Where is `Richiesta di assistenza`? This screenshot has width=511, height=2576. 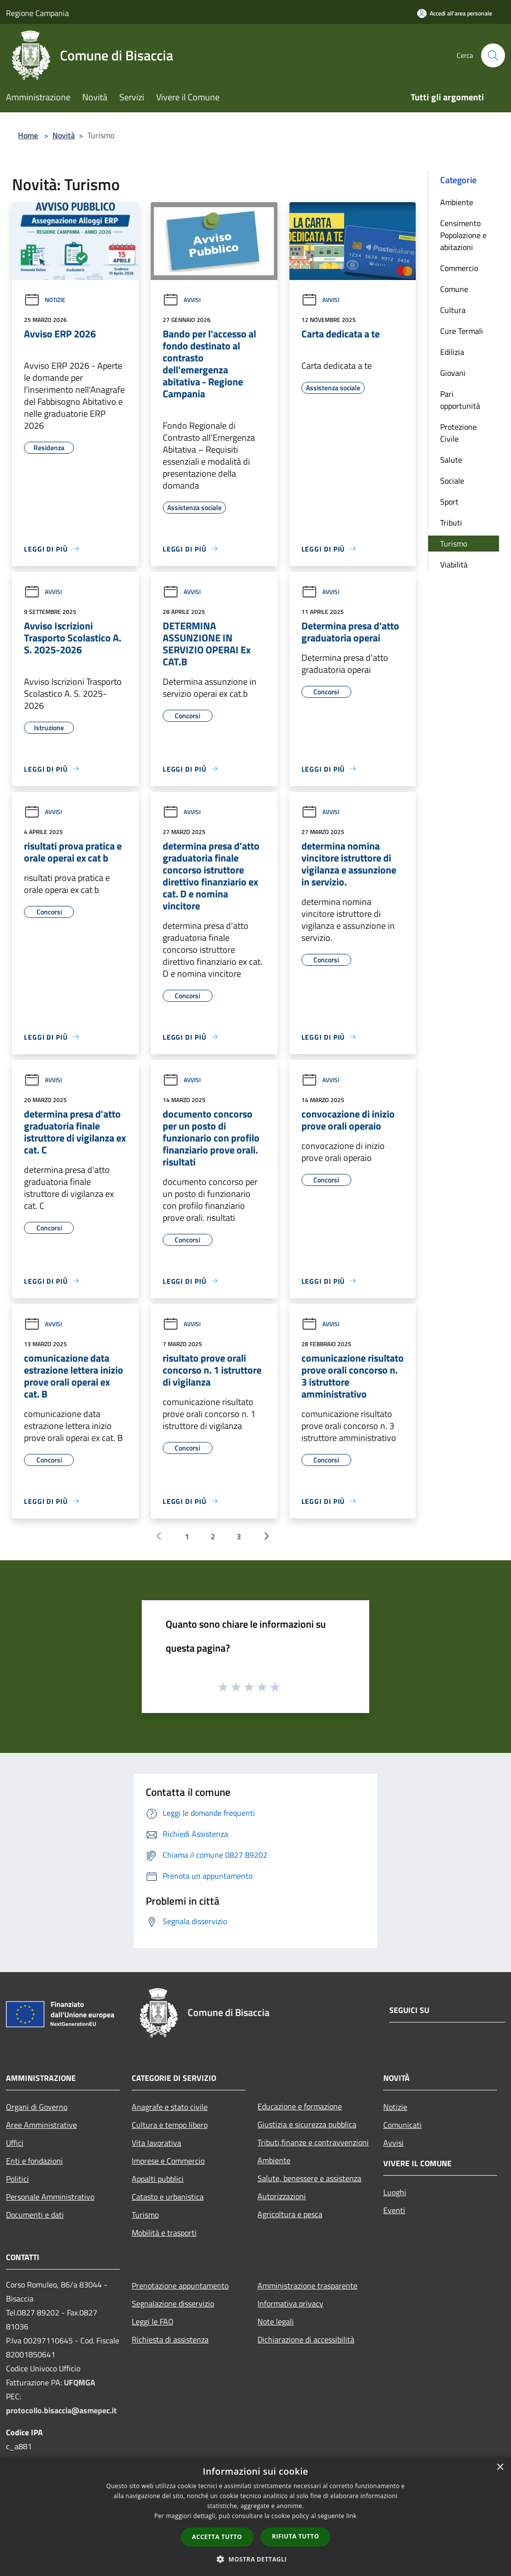
Richiesta di assistenza is located at coordinates (170, 2339).